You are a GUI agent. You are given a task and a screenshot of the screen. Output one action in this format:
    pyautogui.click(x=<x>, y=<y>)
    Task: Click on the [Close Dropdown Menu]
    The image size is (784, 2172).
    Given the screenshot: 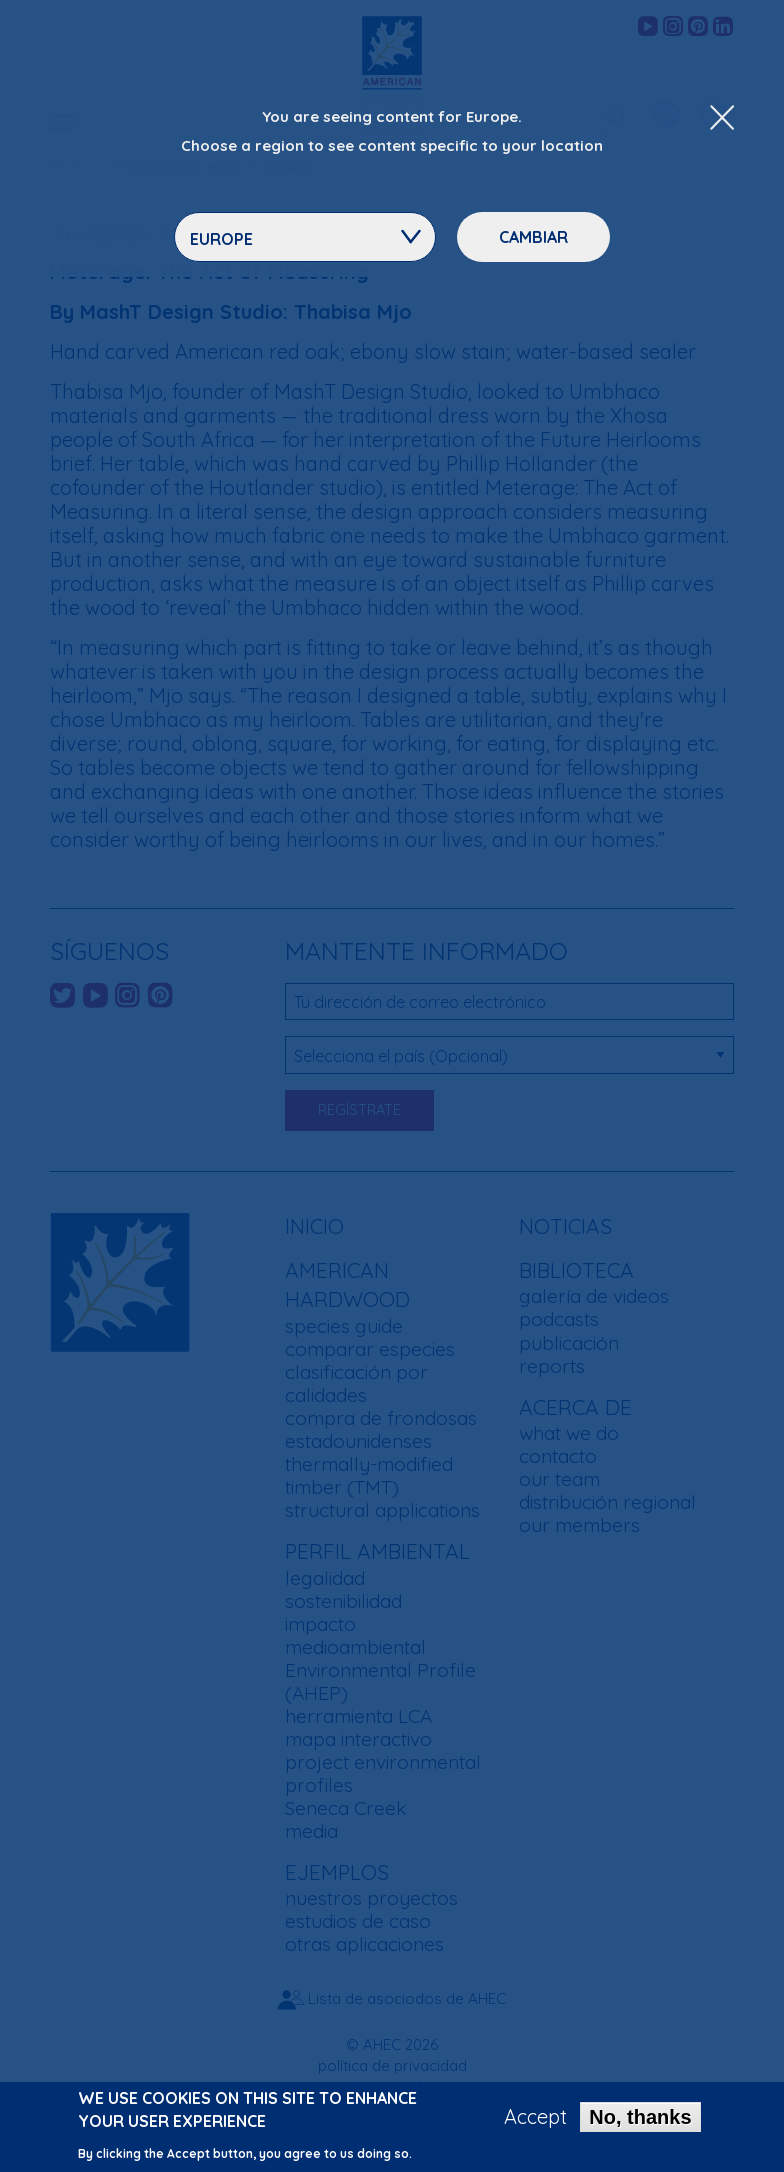 What is the action you would take?
    pyautogui.click(x=722, y=119)
    